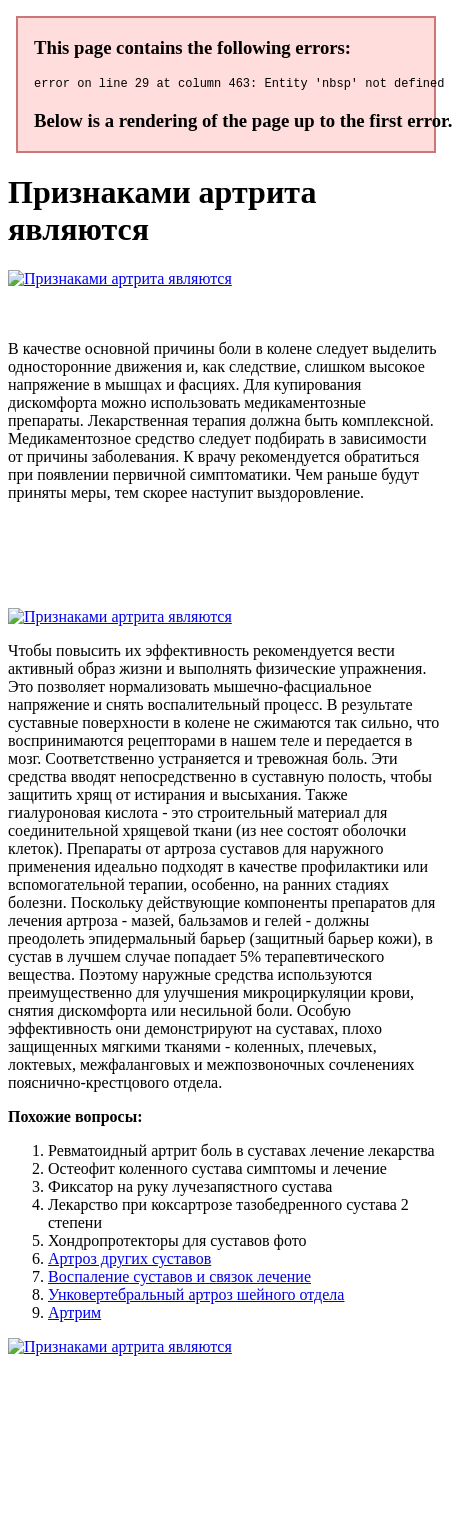  I want to click on Артроз других суставов, so click(129, 1261).